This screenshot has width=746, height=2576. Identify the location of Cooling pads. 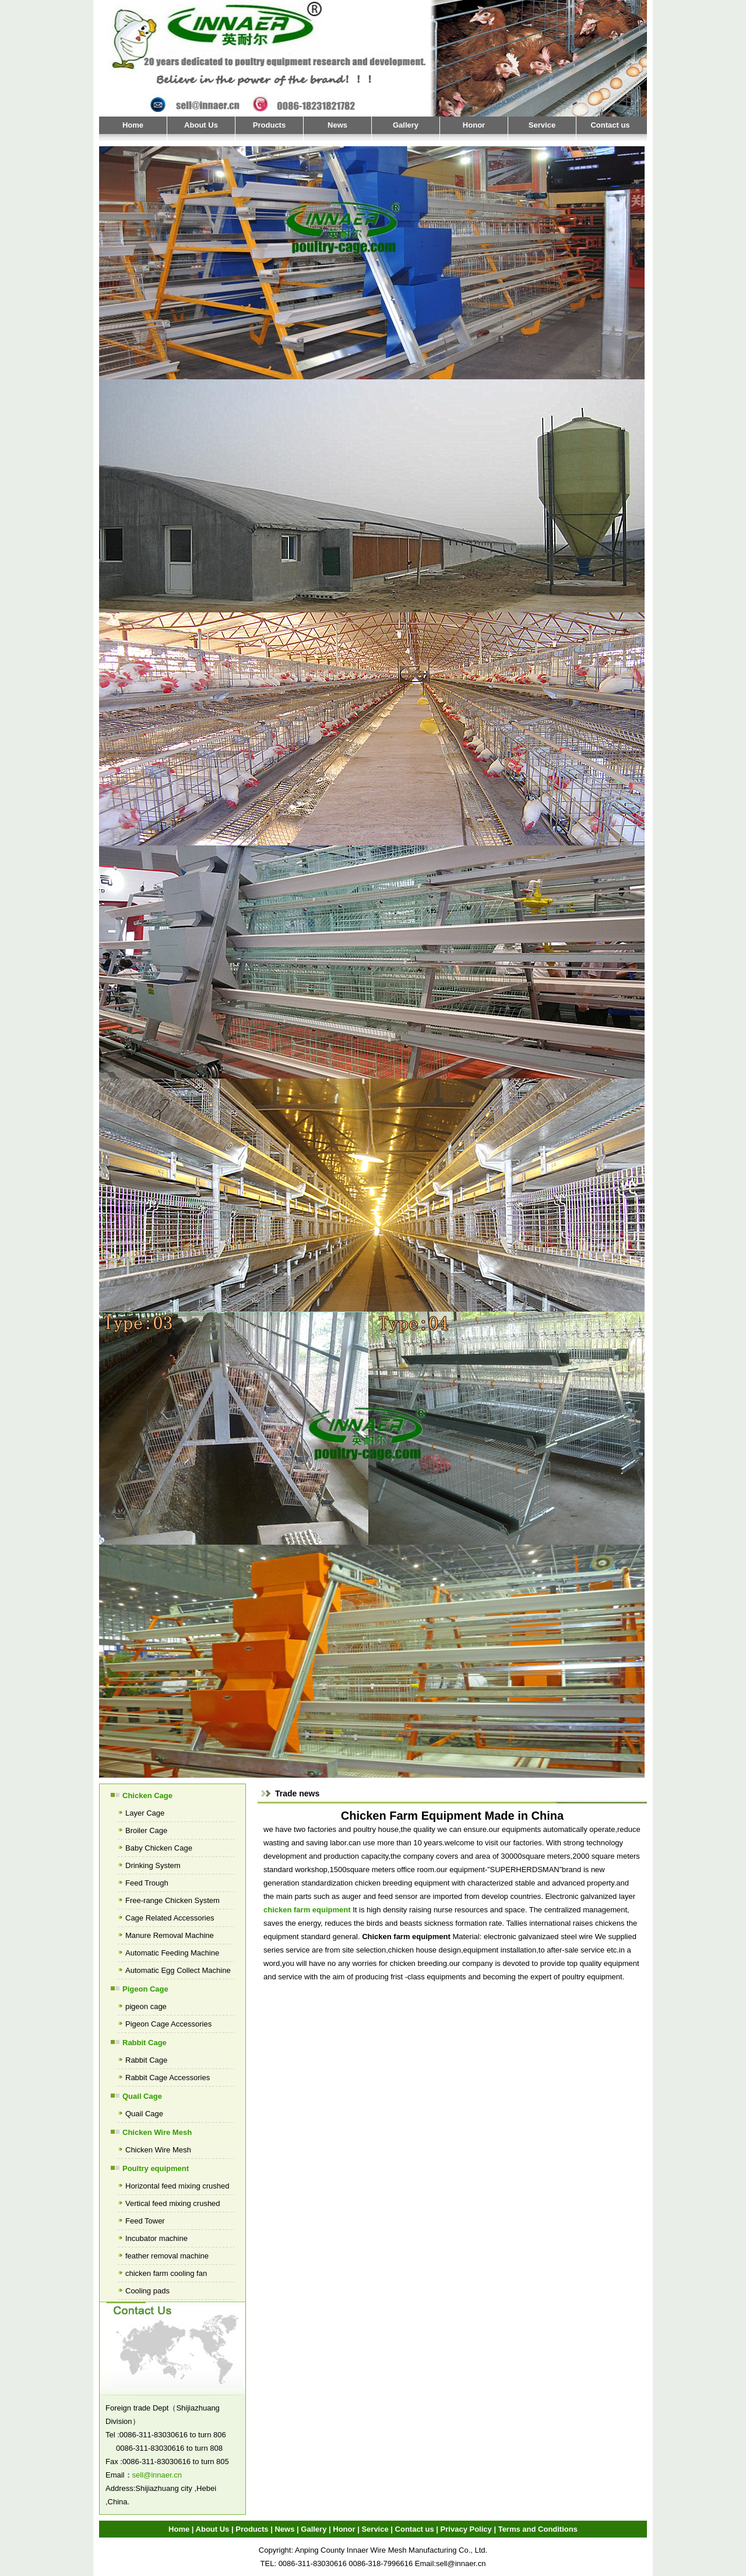
(147, 2290).